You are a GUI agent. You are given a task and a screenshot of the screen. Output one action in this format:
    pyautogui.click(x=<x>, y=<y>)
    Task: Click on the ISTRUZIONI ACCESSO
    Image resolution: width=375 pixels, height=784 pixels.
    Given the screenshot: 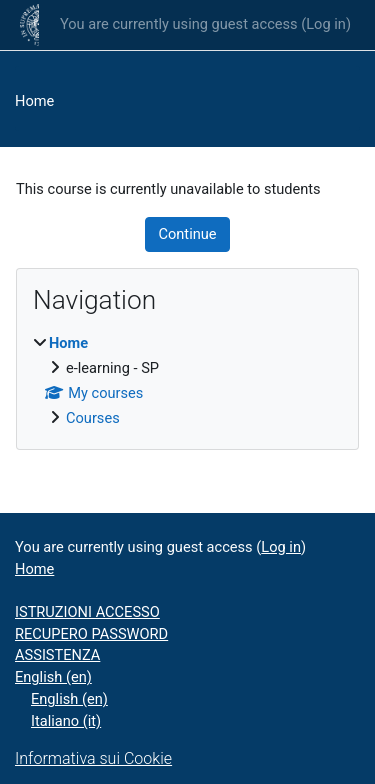 What is the action you would take?
    pyautogui.click(x=87, y=612)
    